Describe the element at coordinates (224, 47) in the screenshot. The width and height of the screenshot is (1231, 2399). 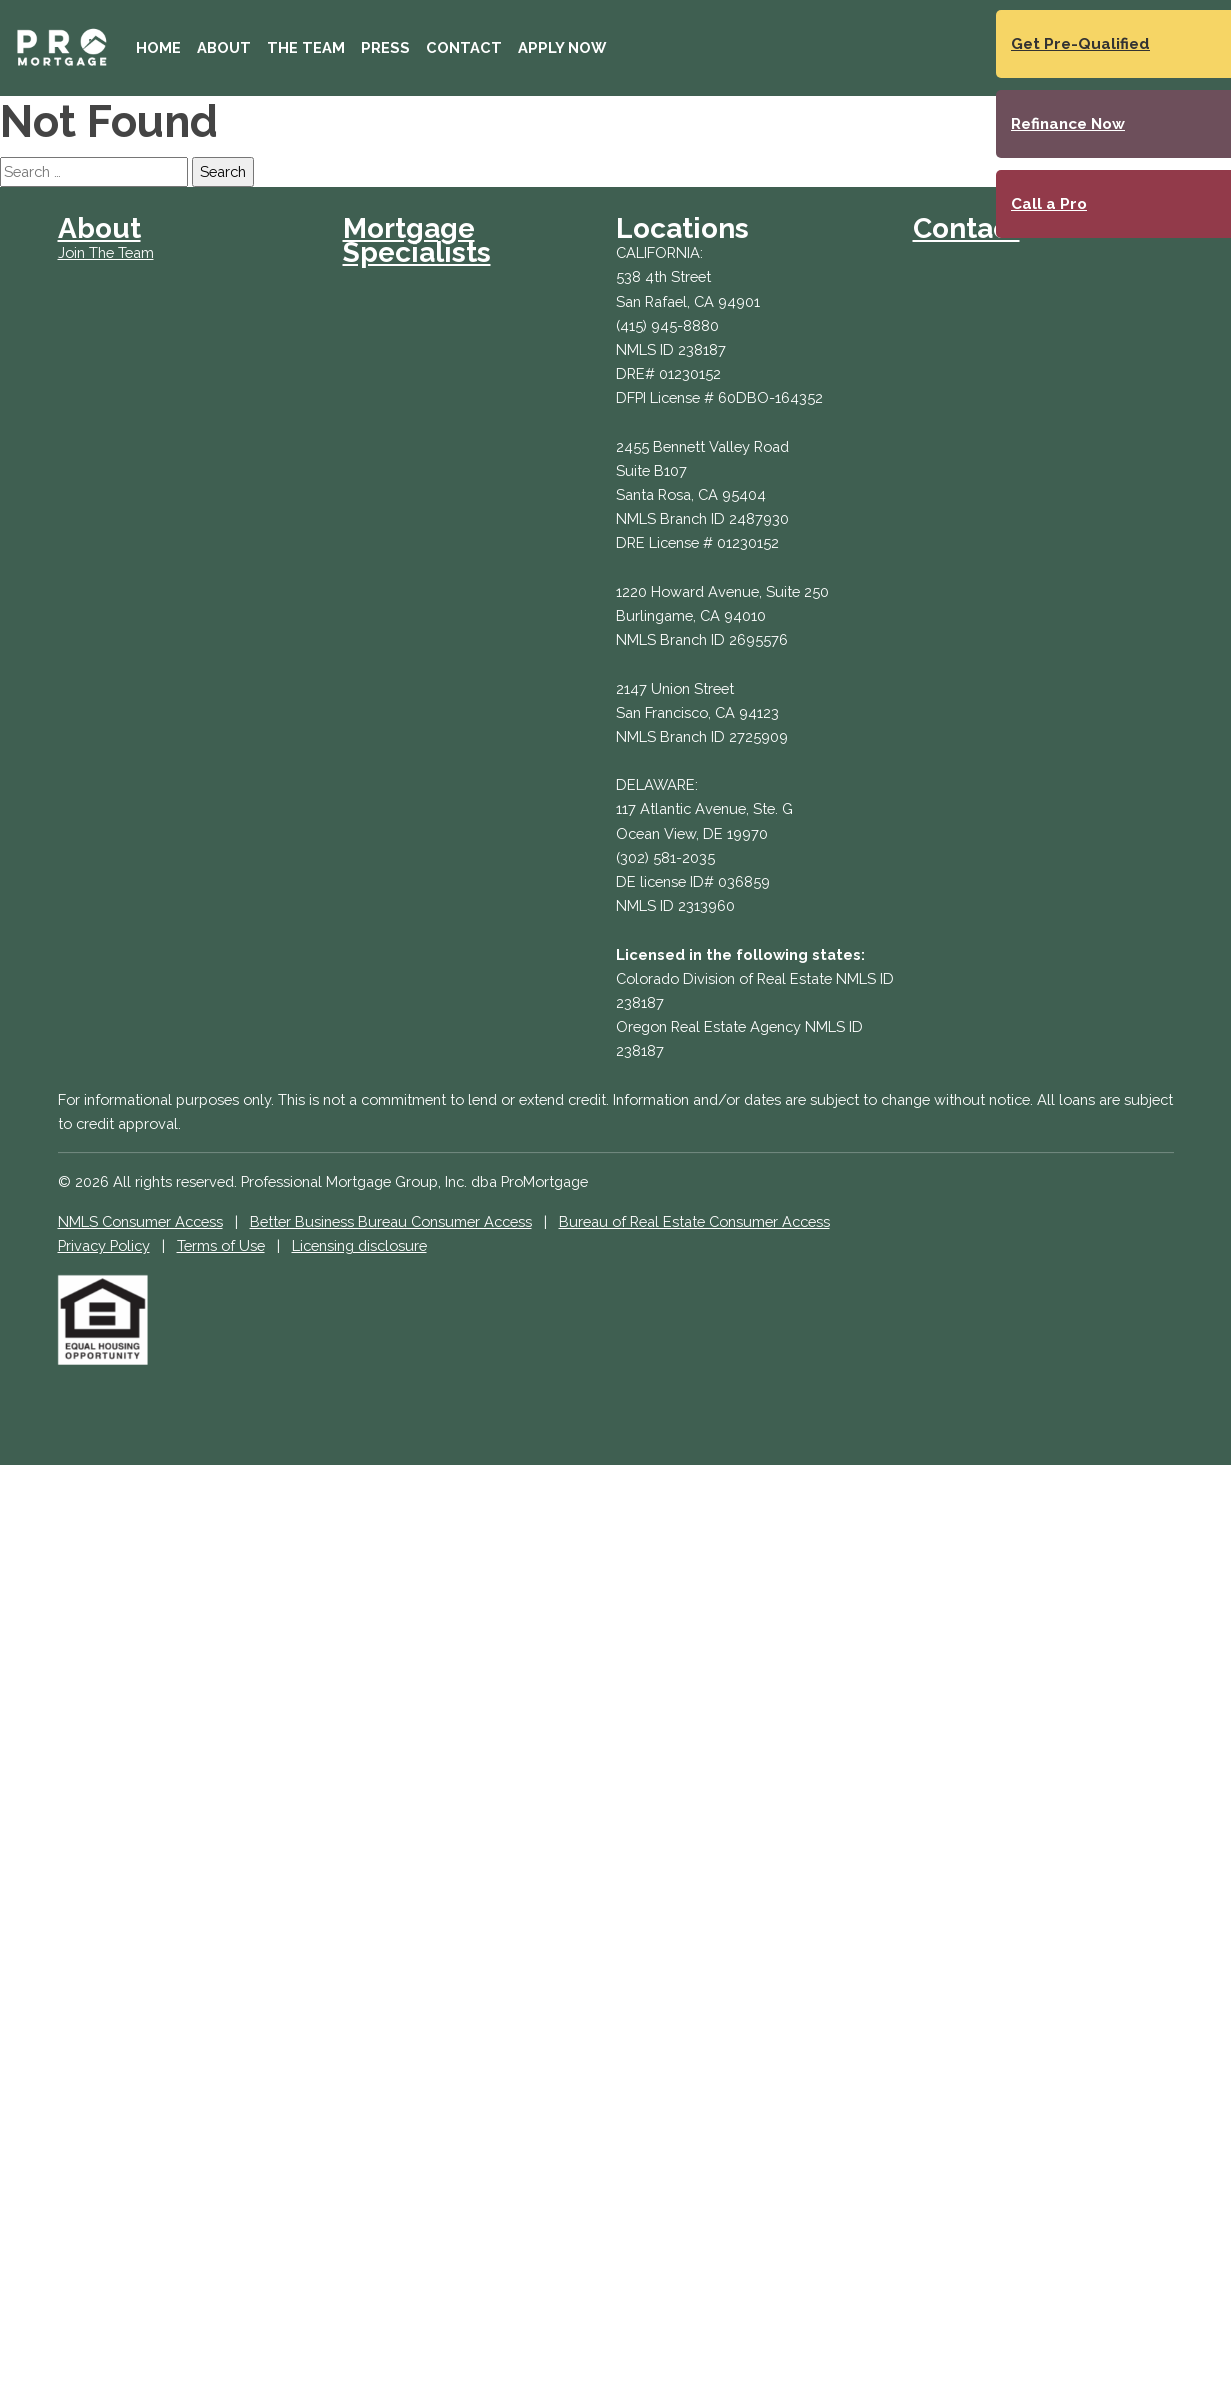
I see `About` at that location.